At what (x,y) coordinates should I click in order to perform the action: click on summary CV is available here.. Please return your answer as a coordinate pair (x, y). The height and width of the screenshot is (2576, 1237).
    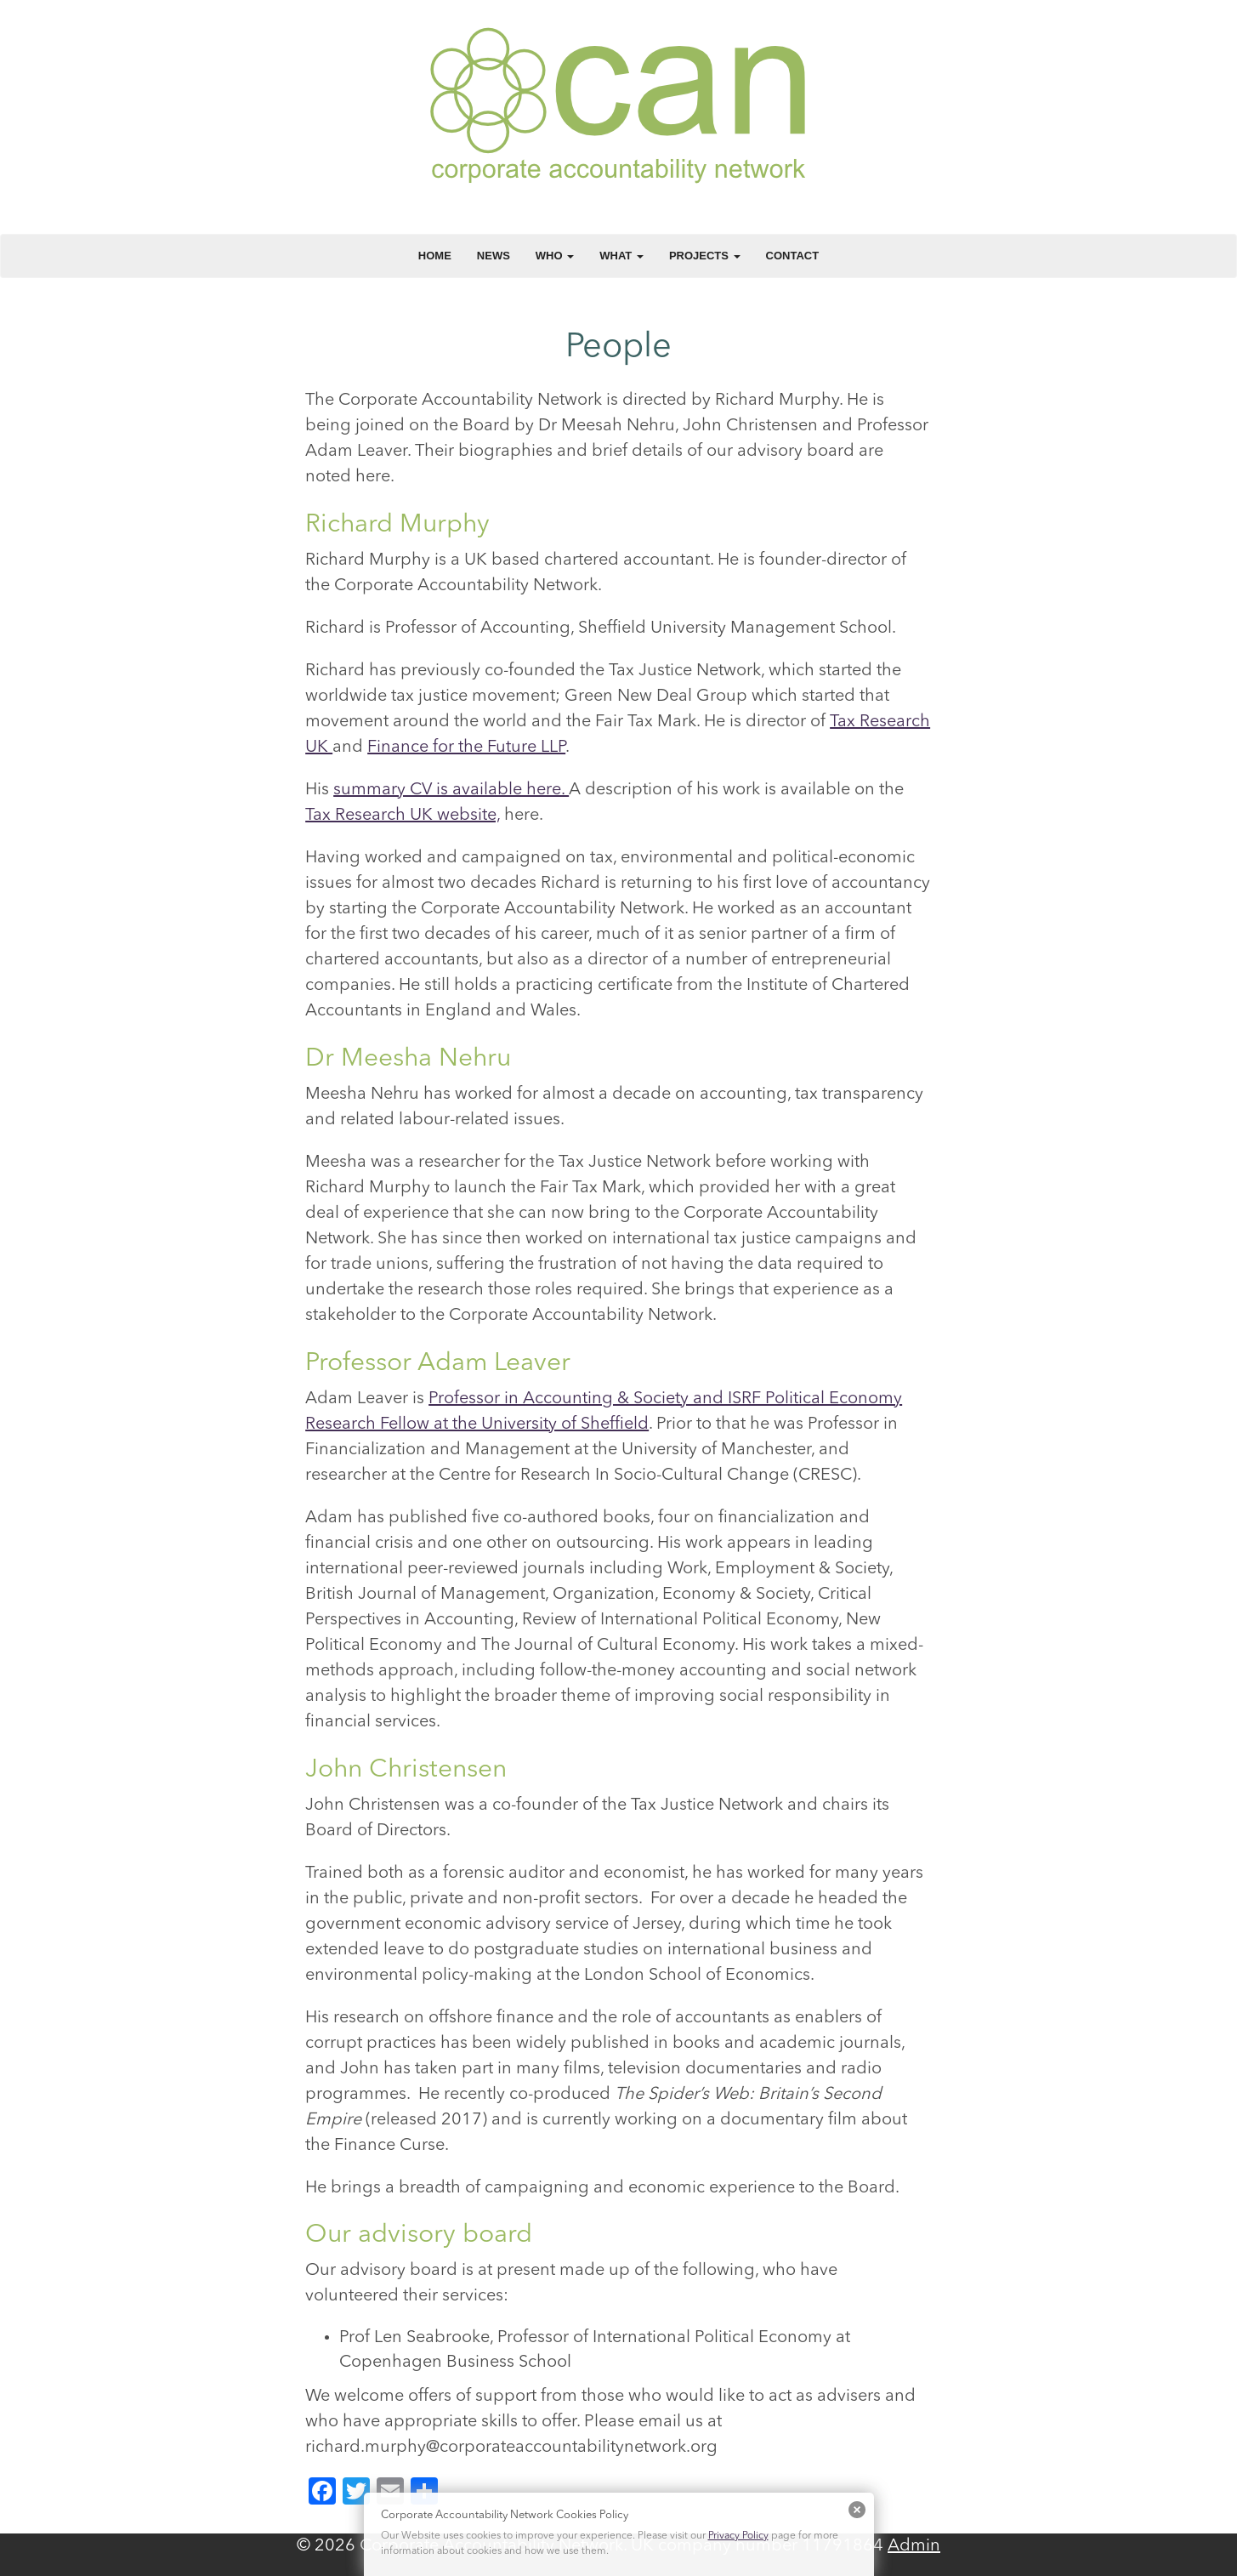
    Looking at the image, I should click on (451, 790).